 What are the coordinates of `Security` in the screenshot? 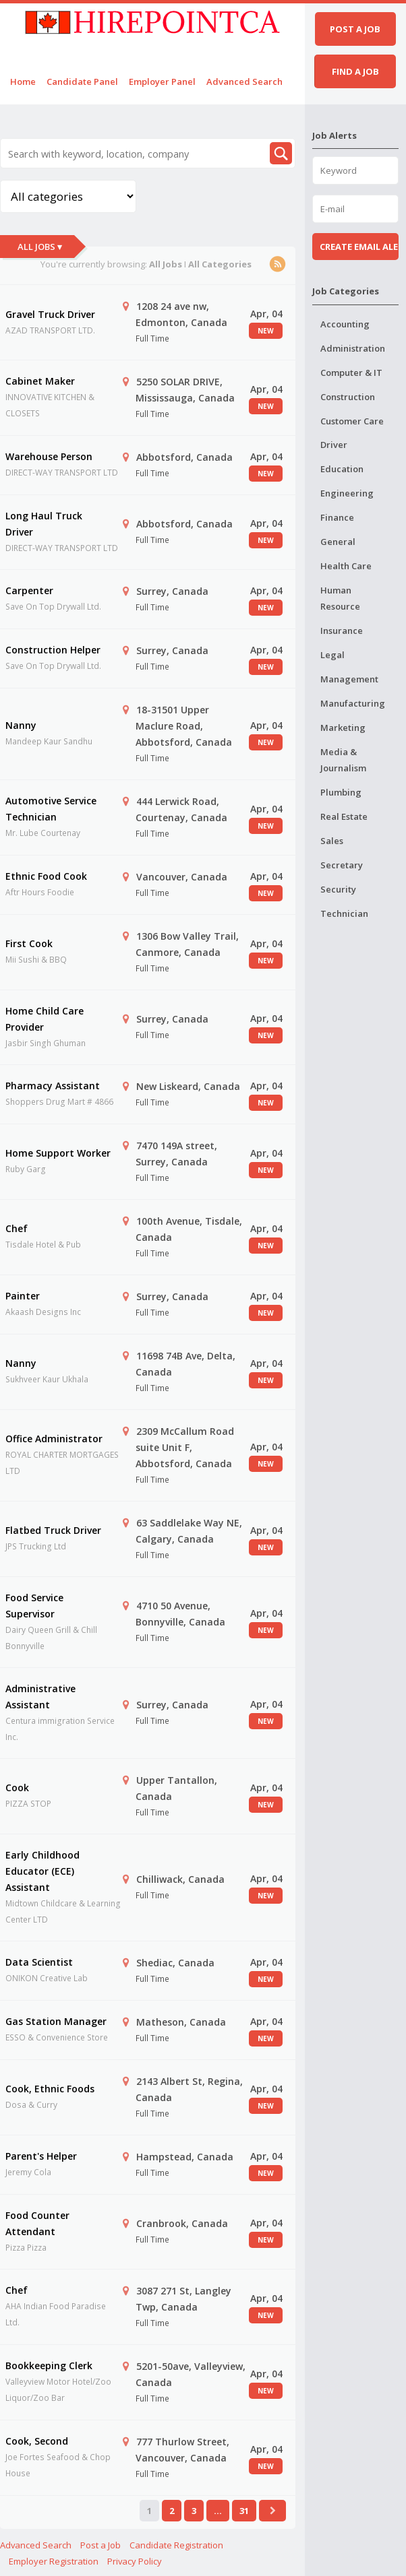 It's located at (338, 889).